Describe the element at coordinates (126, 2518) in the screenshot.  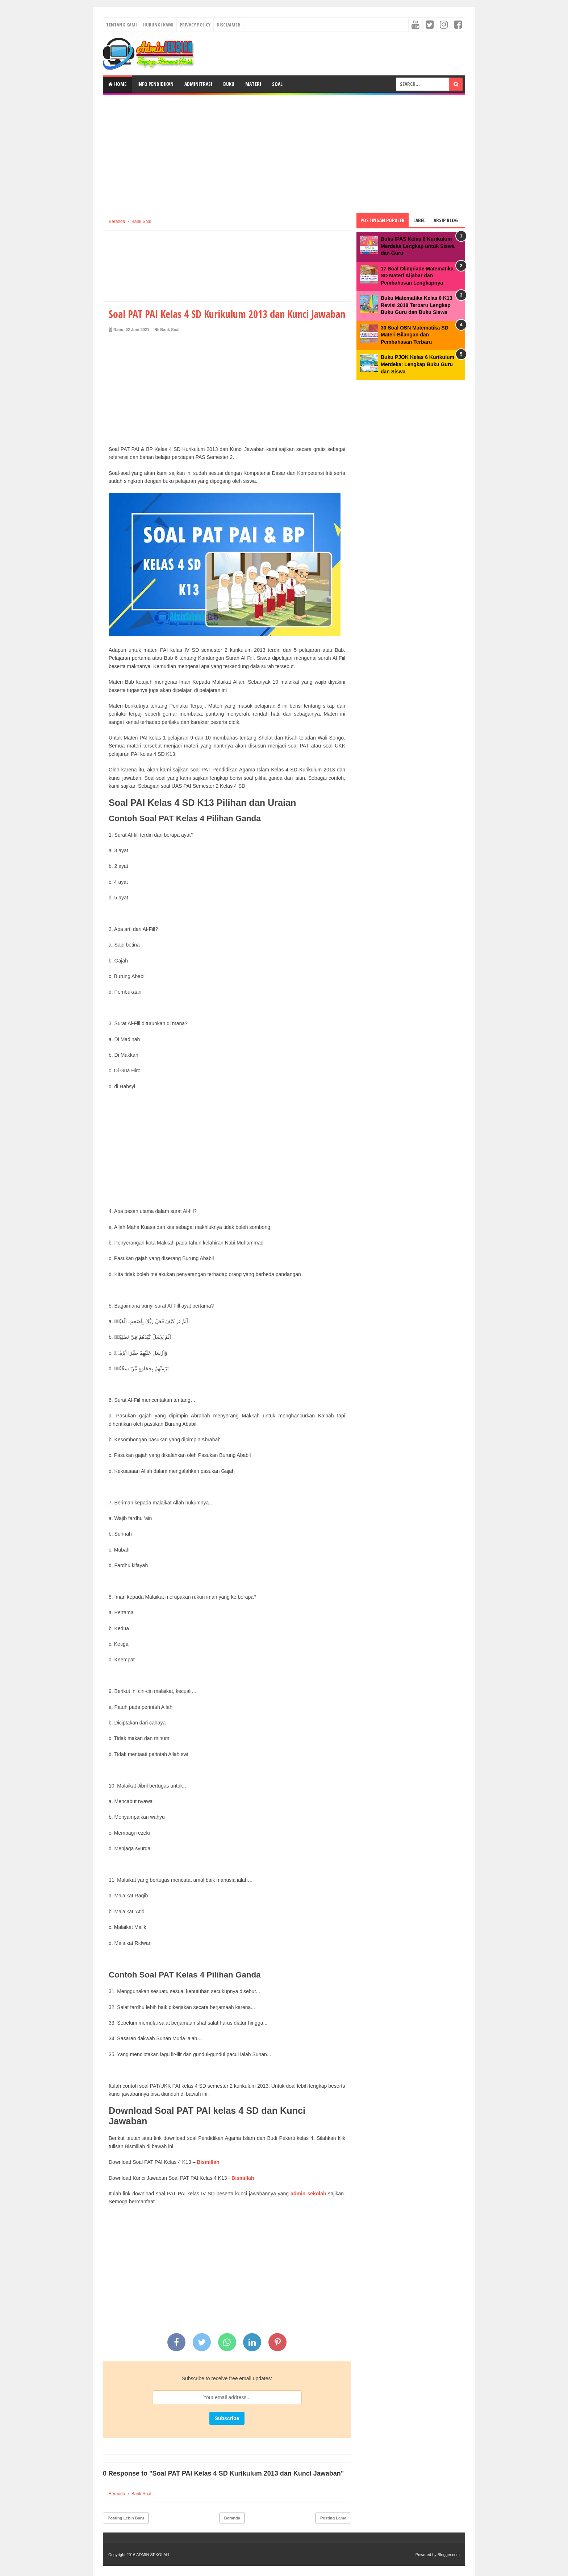
I see `Posting Lebih Baru` at that location.